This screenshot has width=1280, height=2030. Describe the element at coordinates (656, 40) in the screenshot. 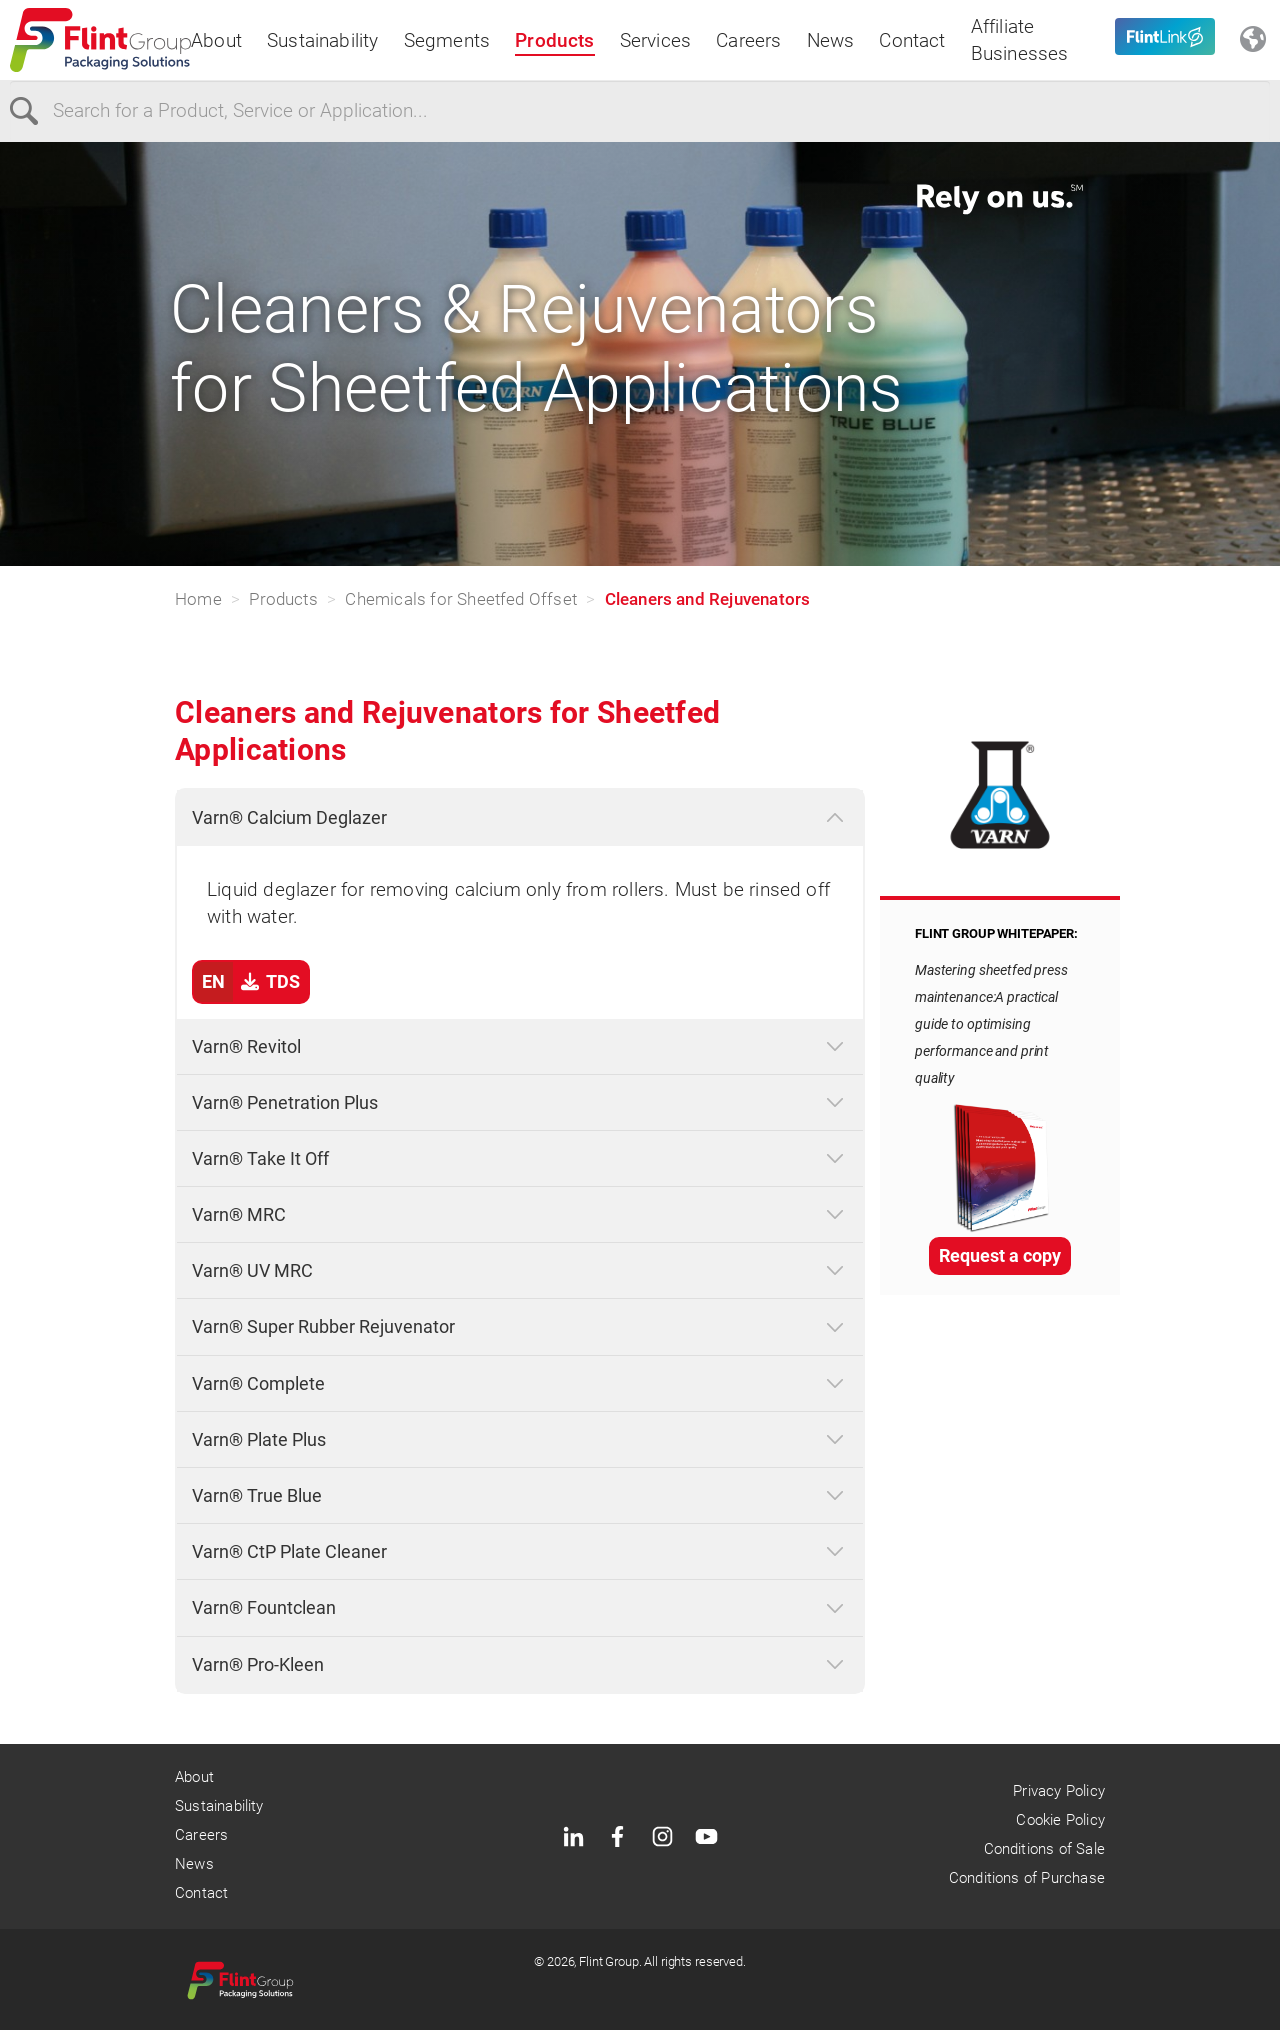

I see `Services` at that location.